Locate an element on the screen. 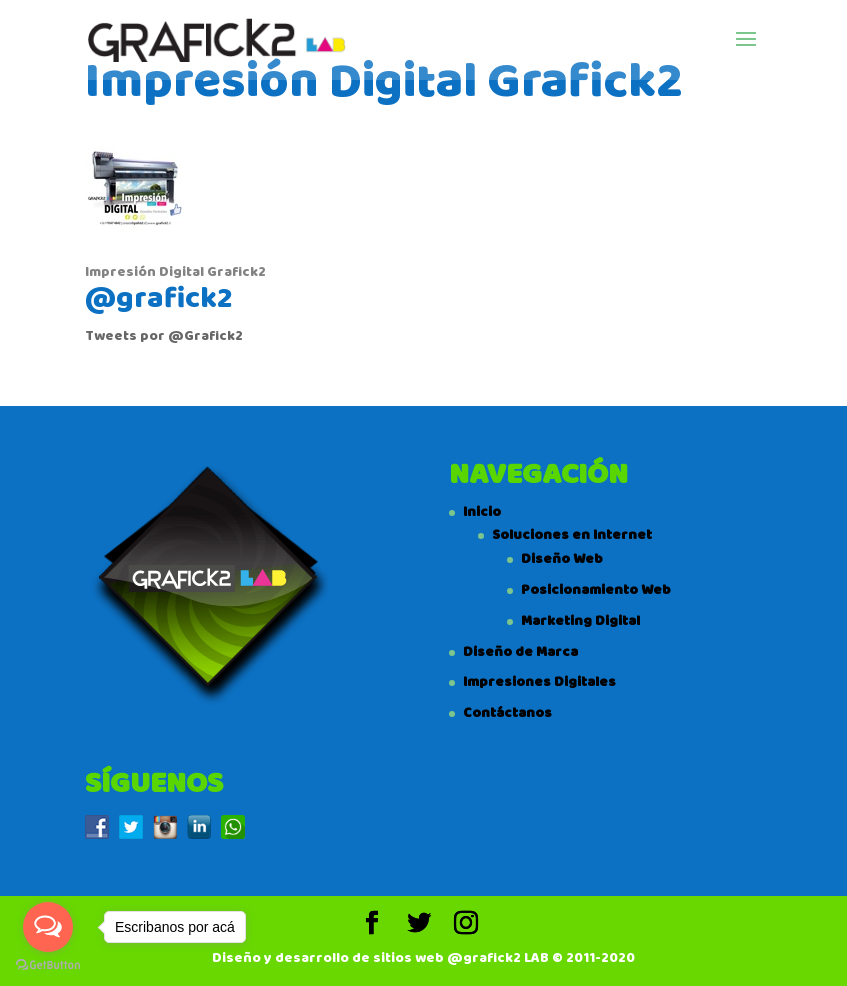 The image size is (847, 986). Impresiones Digitales is located at coordinates (539, 682).